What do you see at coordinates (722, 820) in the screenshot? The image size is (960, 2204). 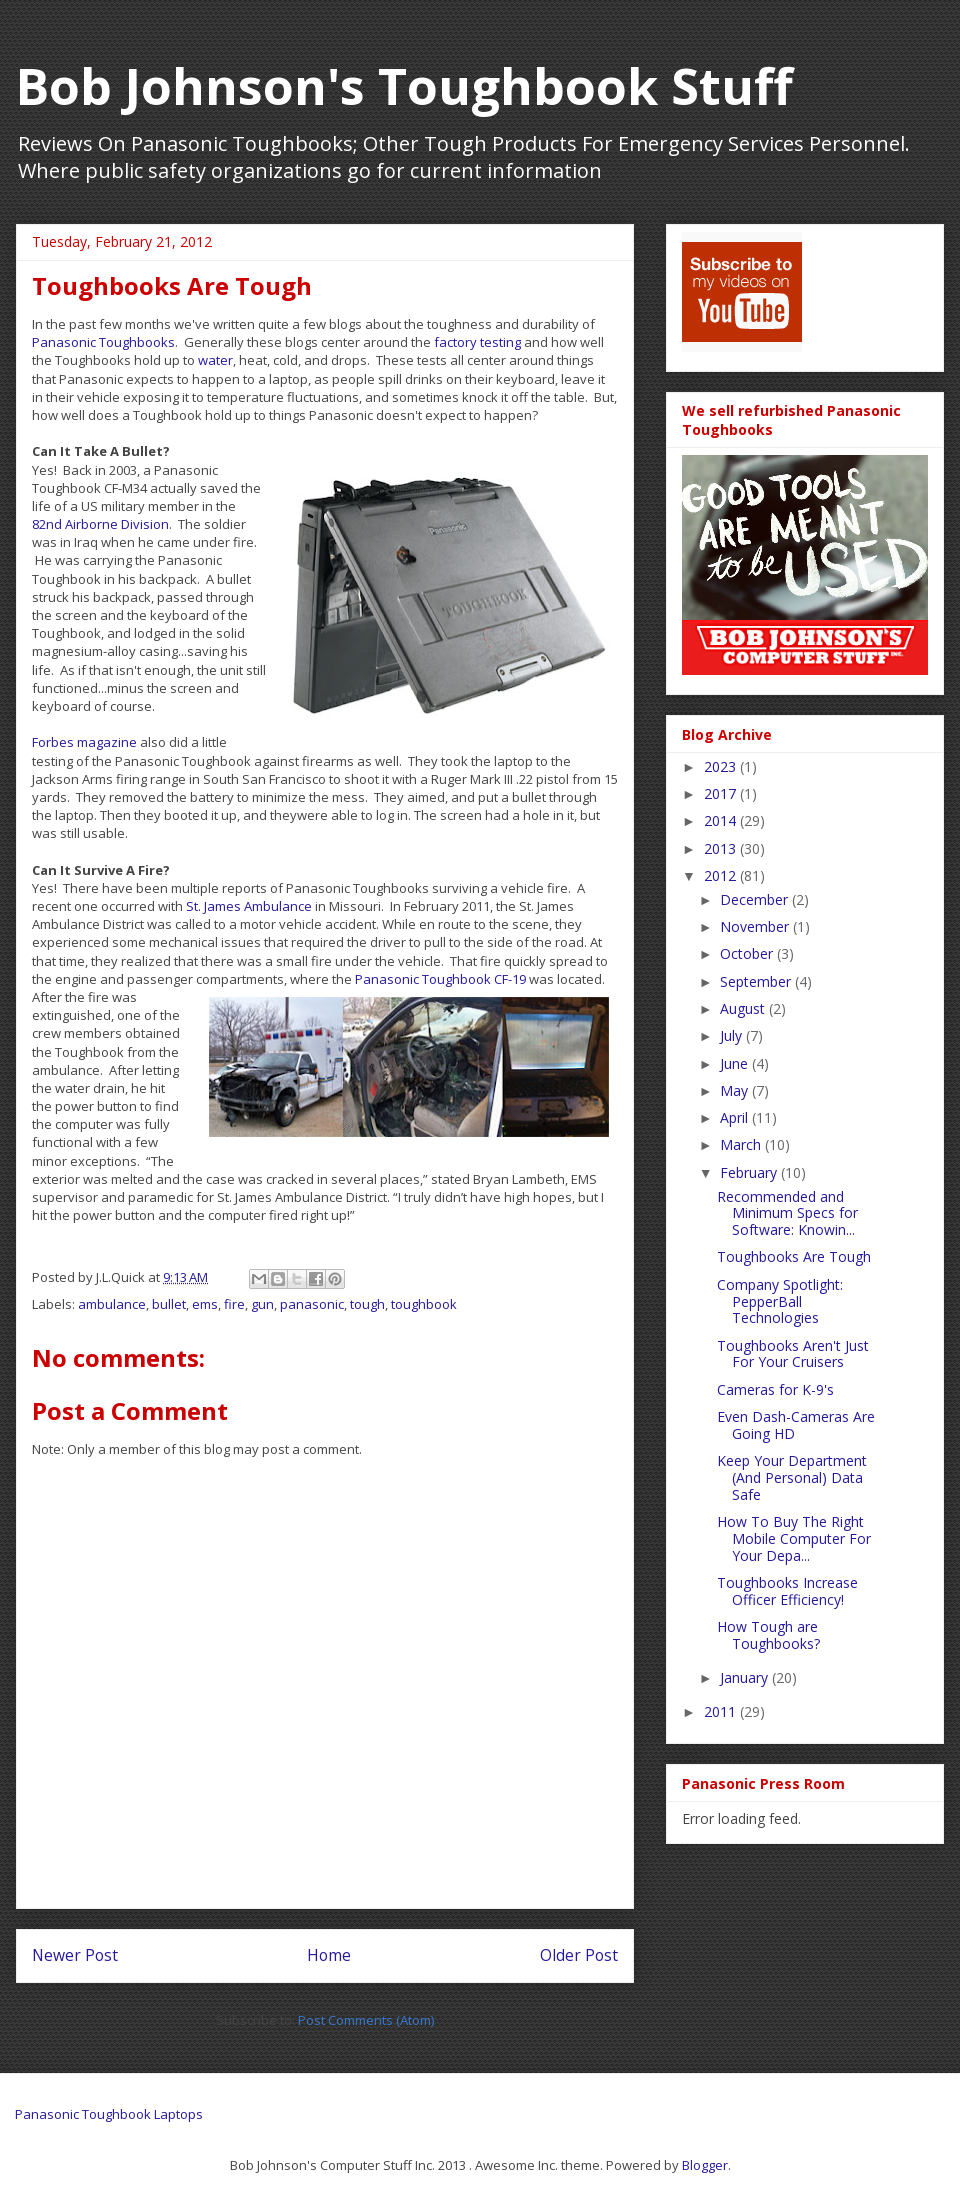 I see `2014` at bounding box center [722, 820].